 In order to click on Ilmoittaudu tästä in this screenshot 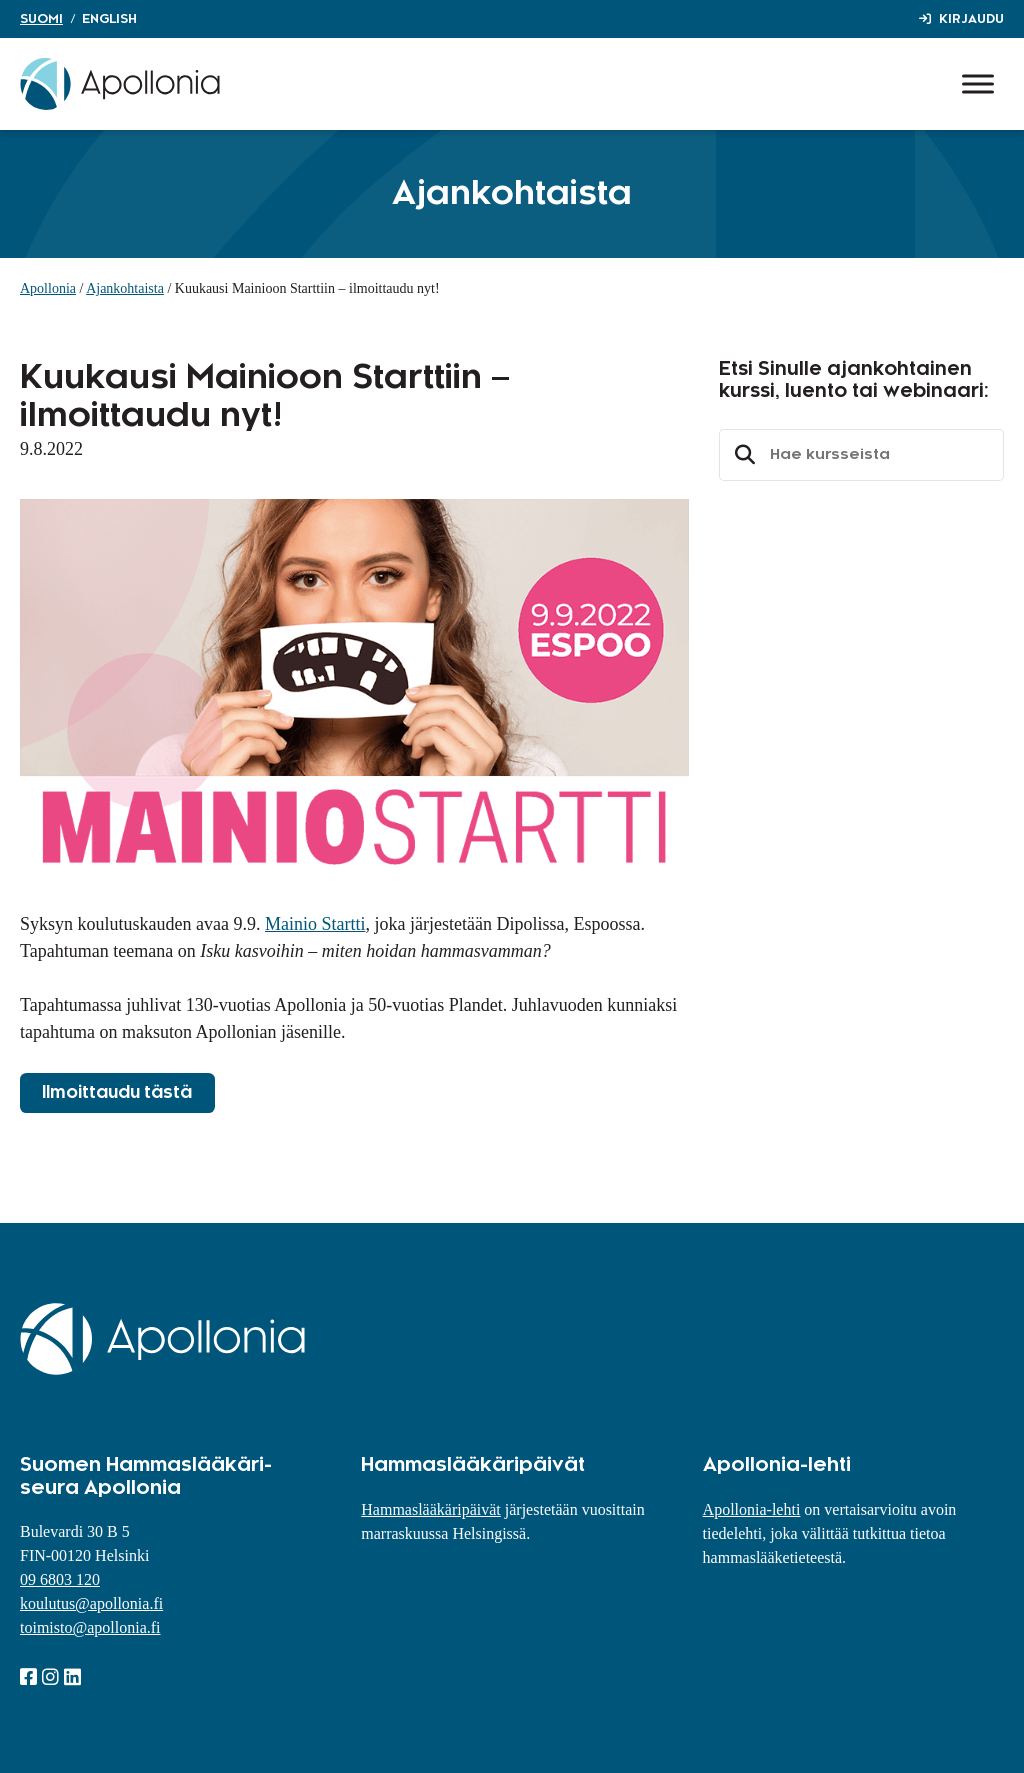, I will do `click(117, 1093)`.